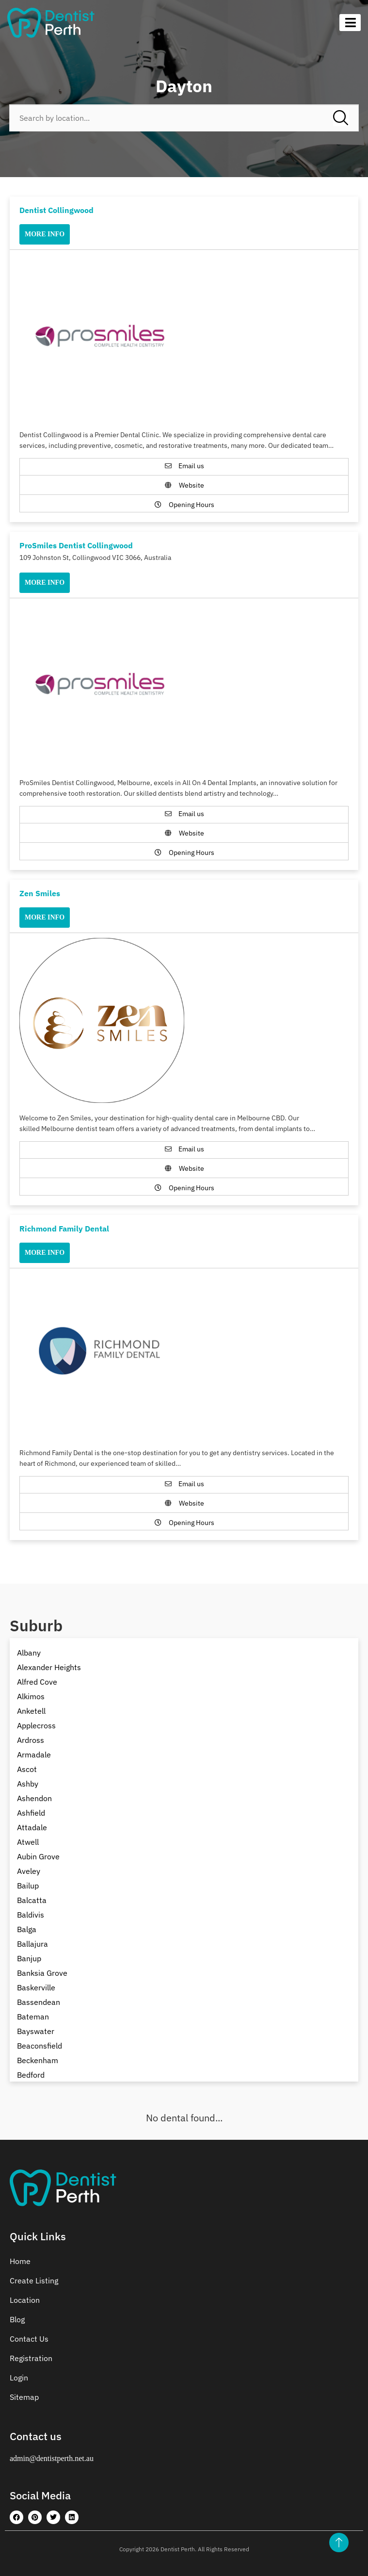 The width and height of the screenshot is (368, 2576). What do you see at coordinates (27, 1769) in the screenshot?
I see `Ascot` at bounding box center [27, 1769].